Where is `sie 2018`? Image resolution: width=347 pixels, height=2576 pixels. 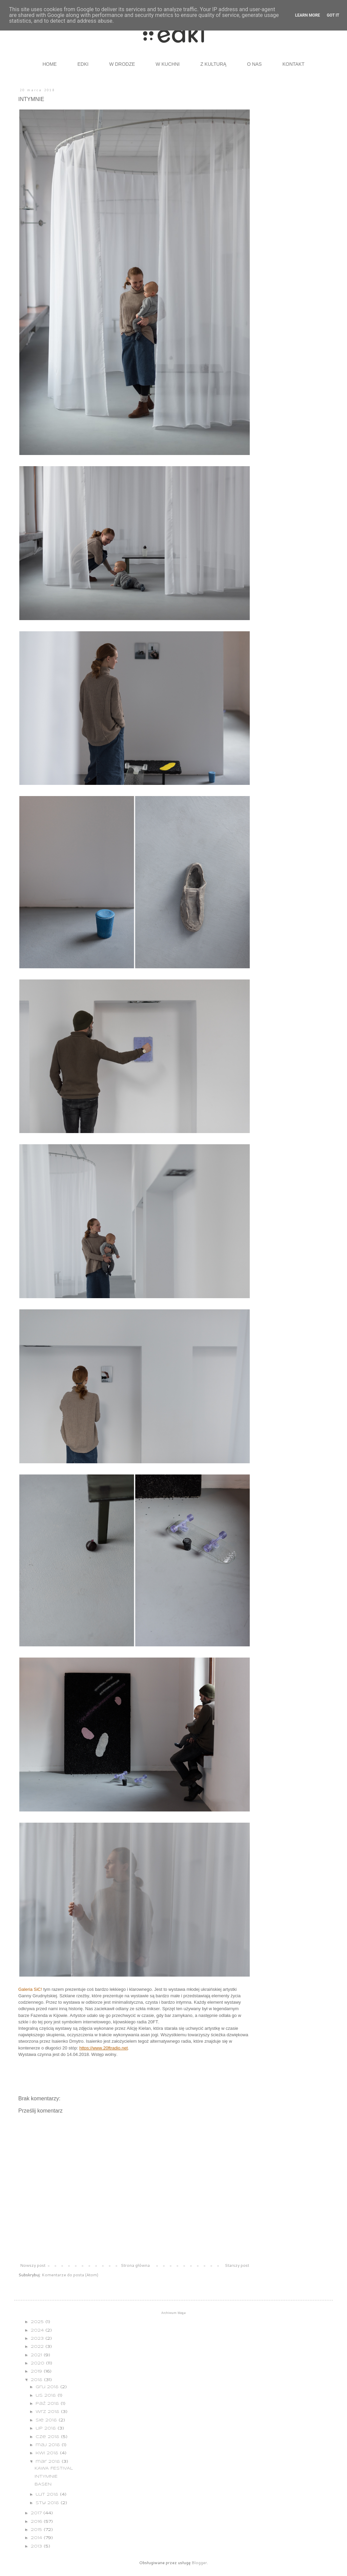 sie 2018 is located at coordinates (47, 2420).